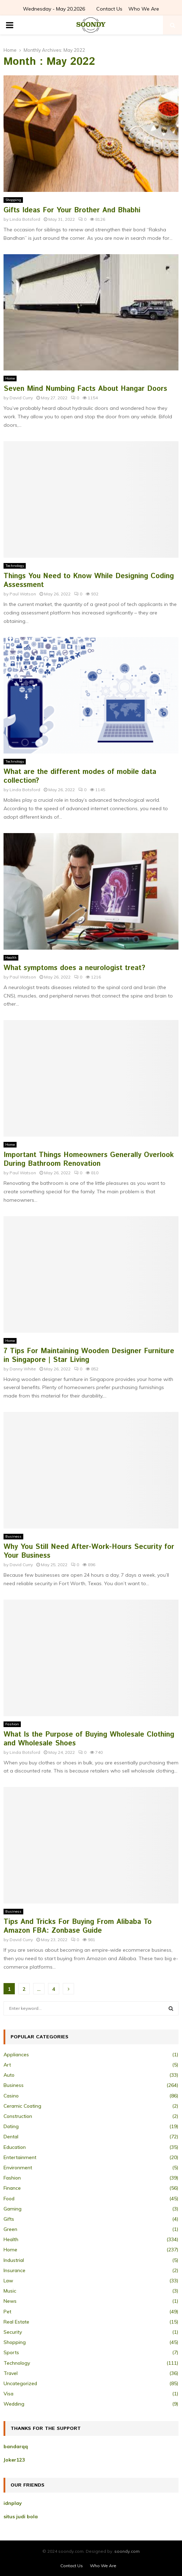 Image resolution: width=182 pixels, height=2576 pixels. I want to click on Gifts, so click(9, 2219).